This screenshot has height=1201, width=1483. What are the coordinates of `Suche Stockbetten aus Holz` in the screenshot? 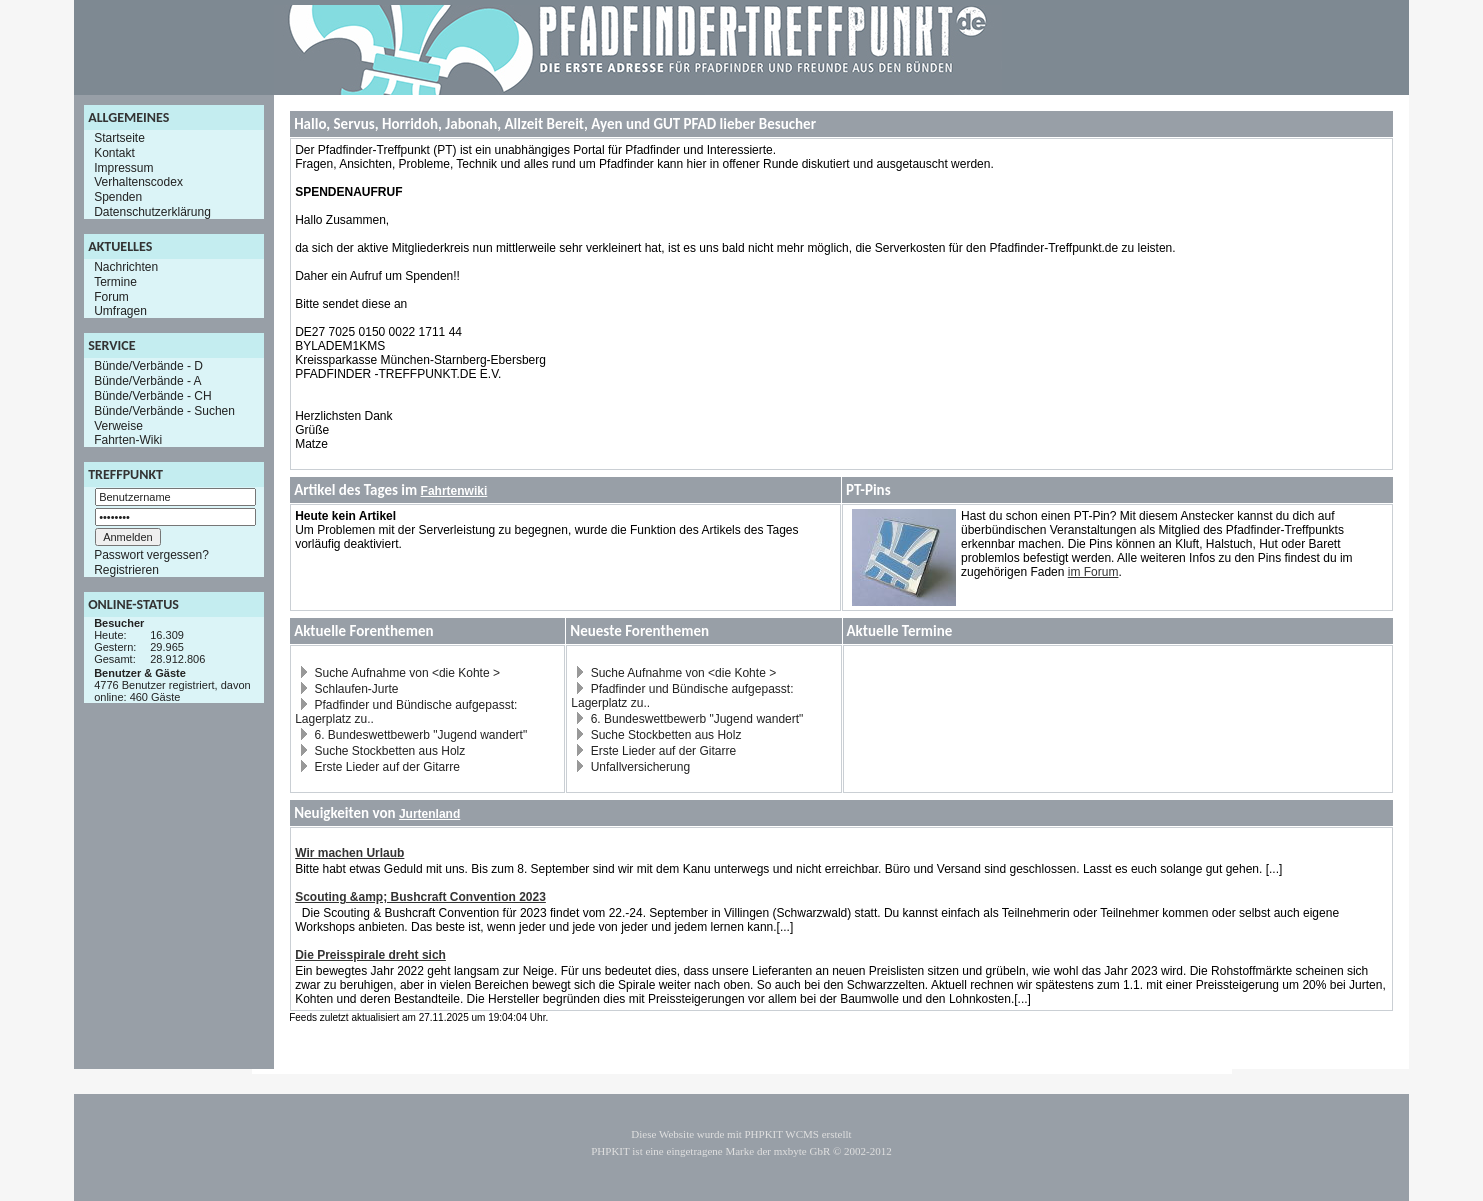 It's located at (390, 751).